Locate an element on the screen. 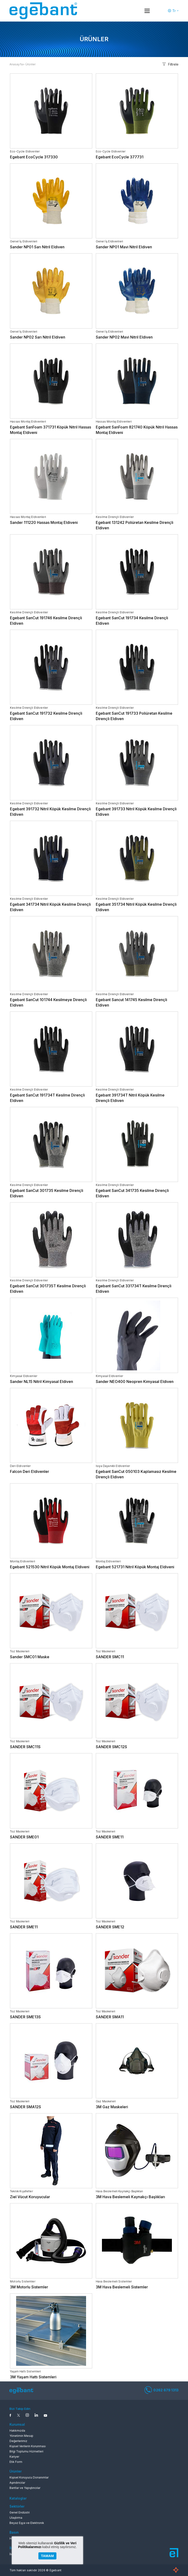  Hakkmızda is located at coordinates (17, 2430).